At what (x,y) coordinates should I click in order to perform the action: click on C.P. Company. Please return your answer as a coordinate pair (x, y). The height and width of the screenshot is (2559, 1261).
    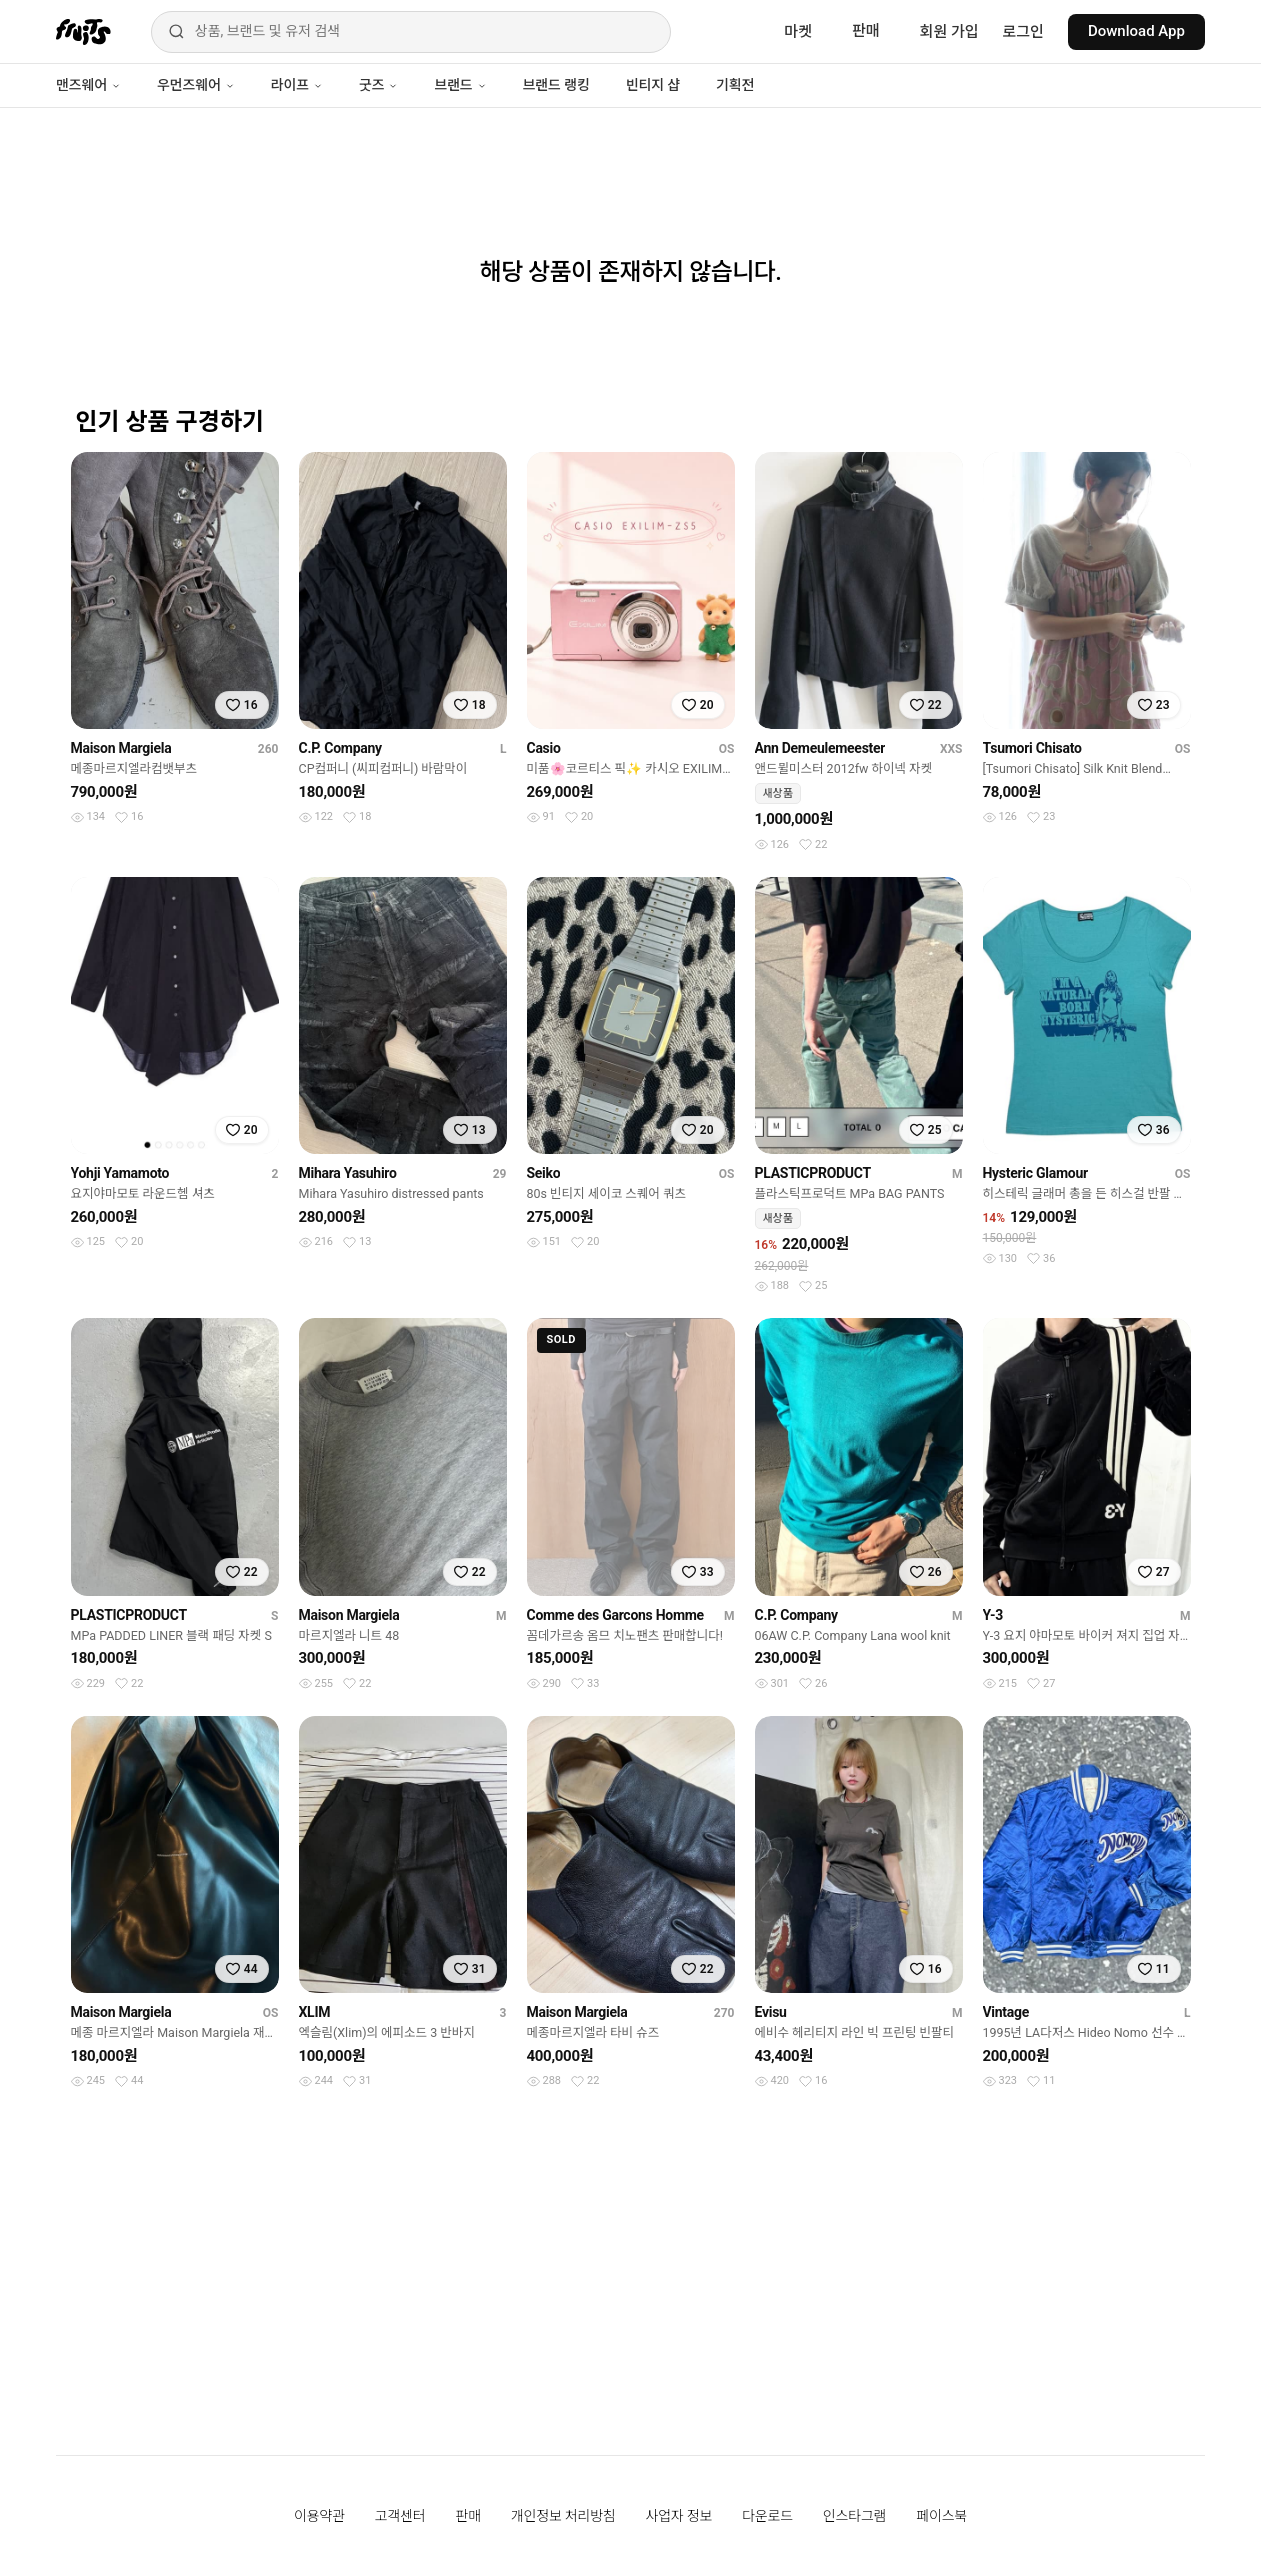
    Looking at the image, I should click on (340, 748).